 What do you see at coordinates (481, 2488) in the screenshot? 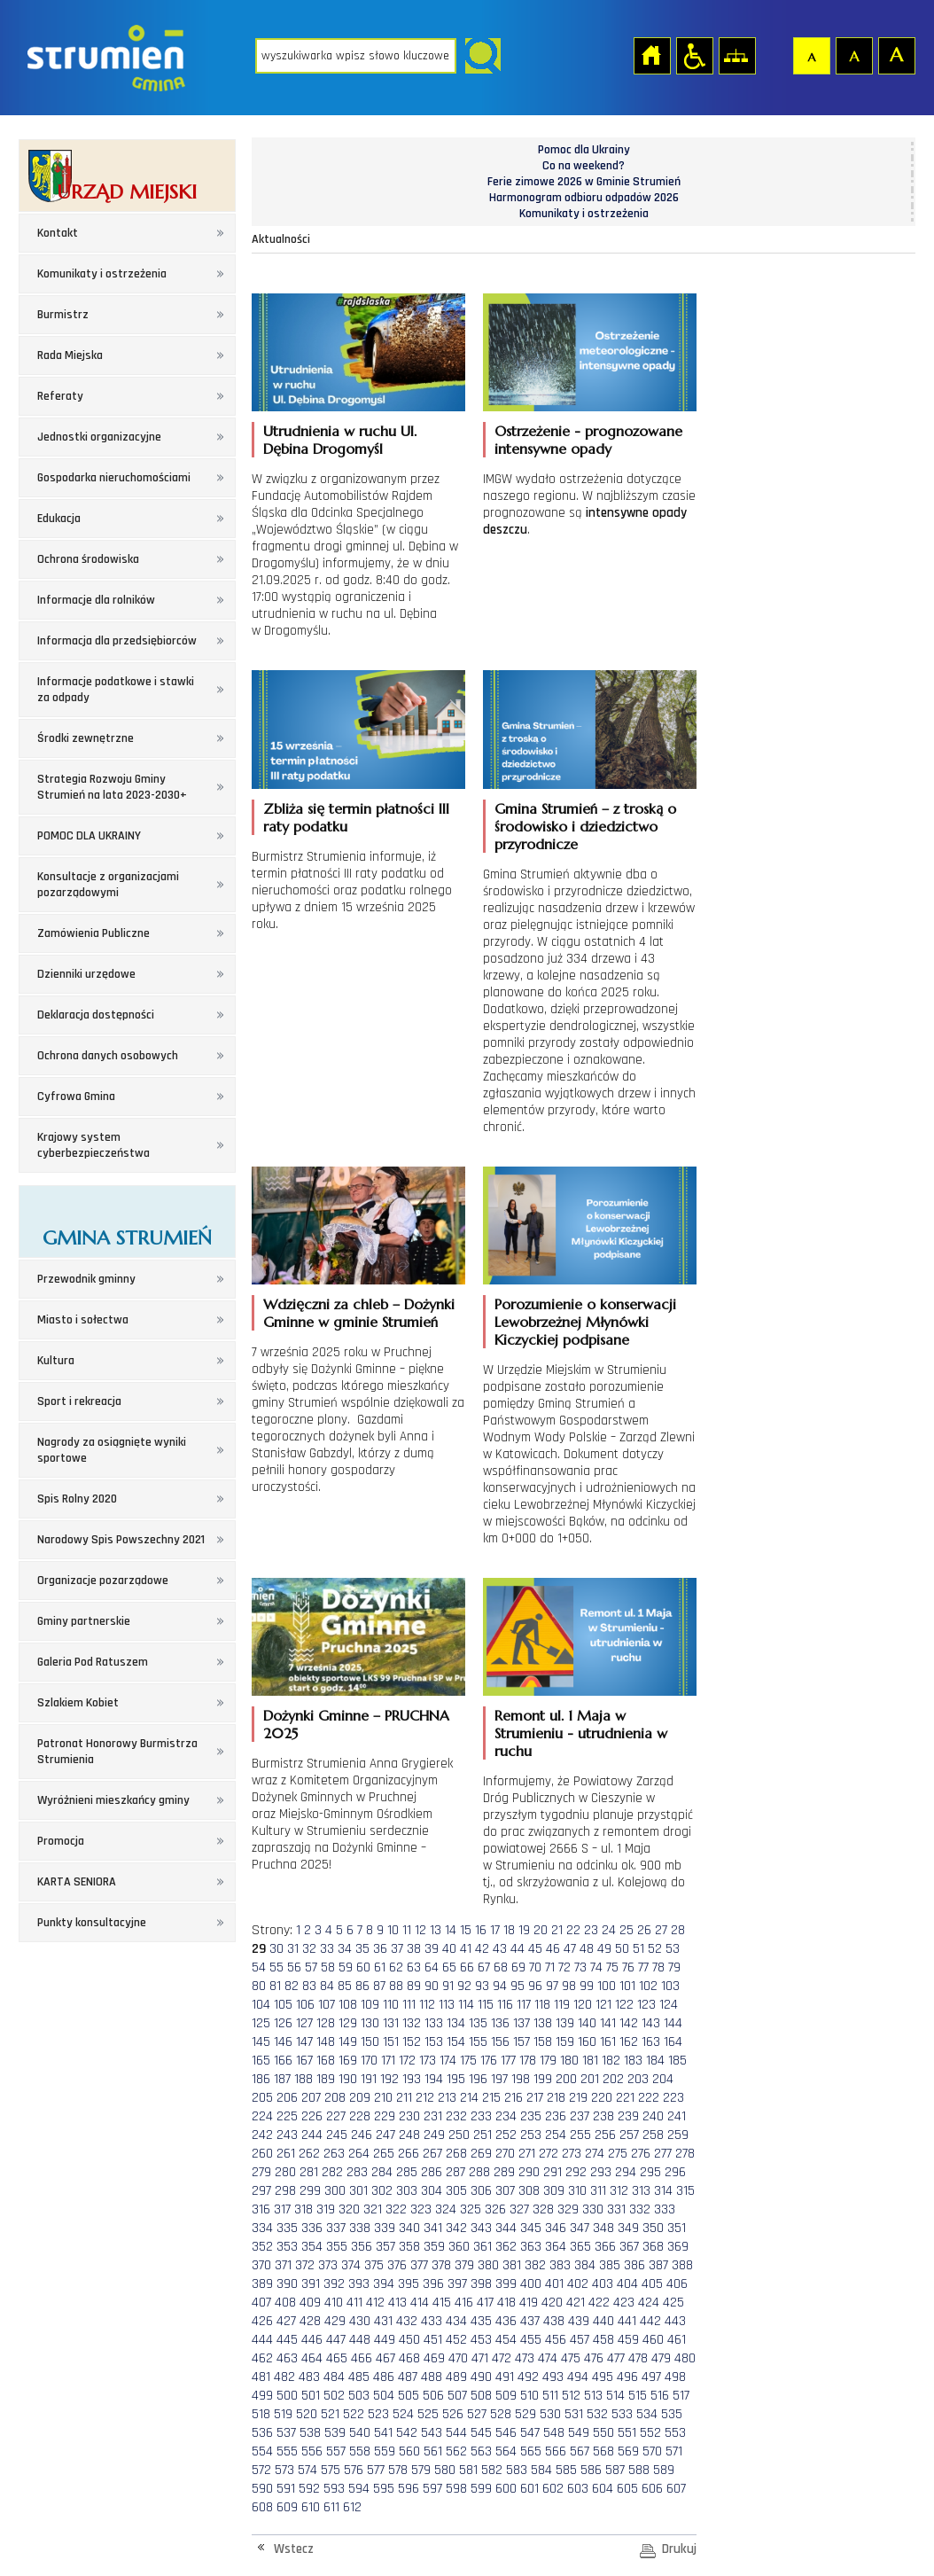
I see `599` at bounding box center [481, 2488].